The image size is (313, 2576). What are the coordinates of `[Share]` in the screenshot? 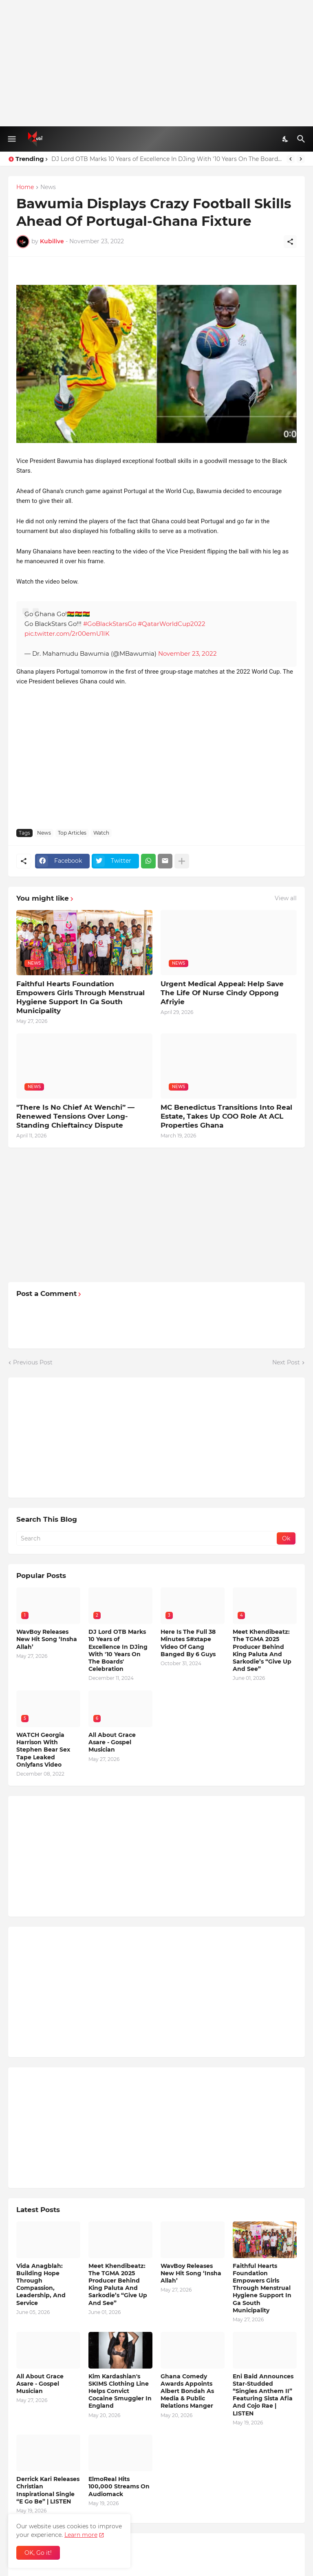 It's located at (290, 241).